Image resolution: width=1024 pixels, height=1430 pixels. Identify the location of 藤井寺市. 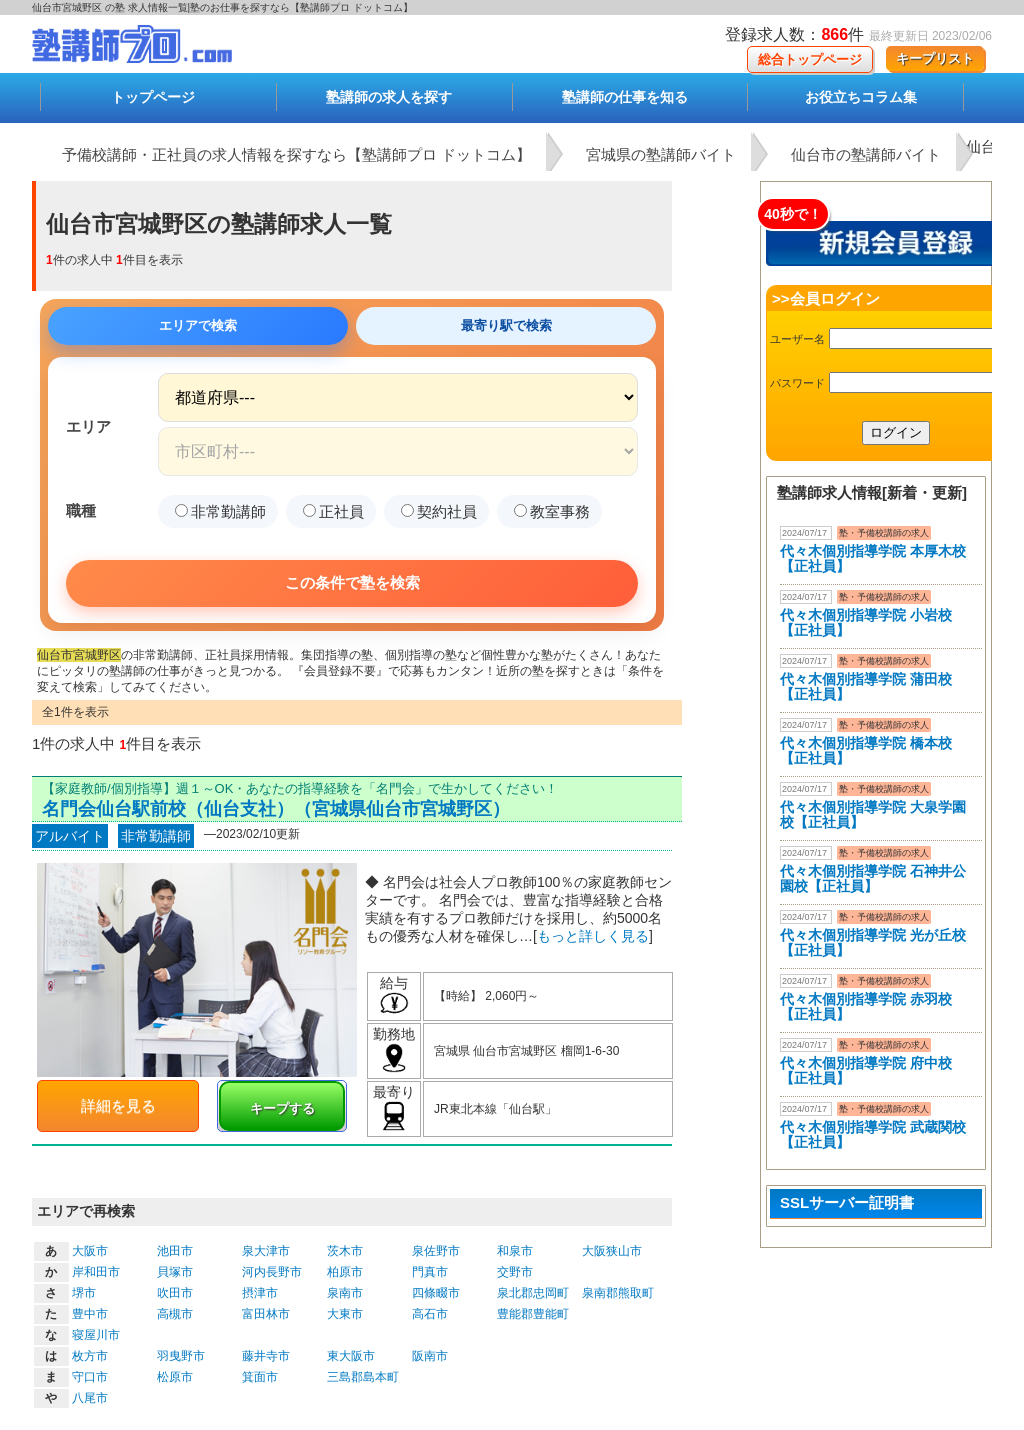
(266, 1356).